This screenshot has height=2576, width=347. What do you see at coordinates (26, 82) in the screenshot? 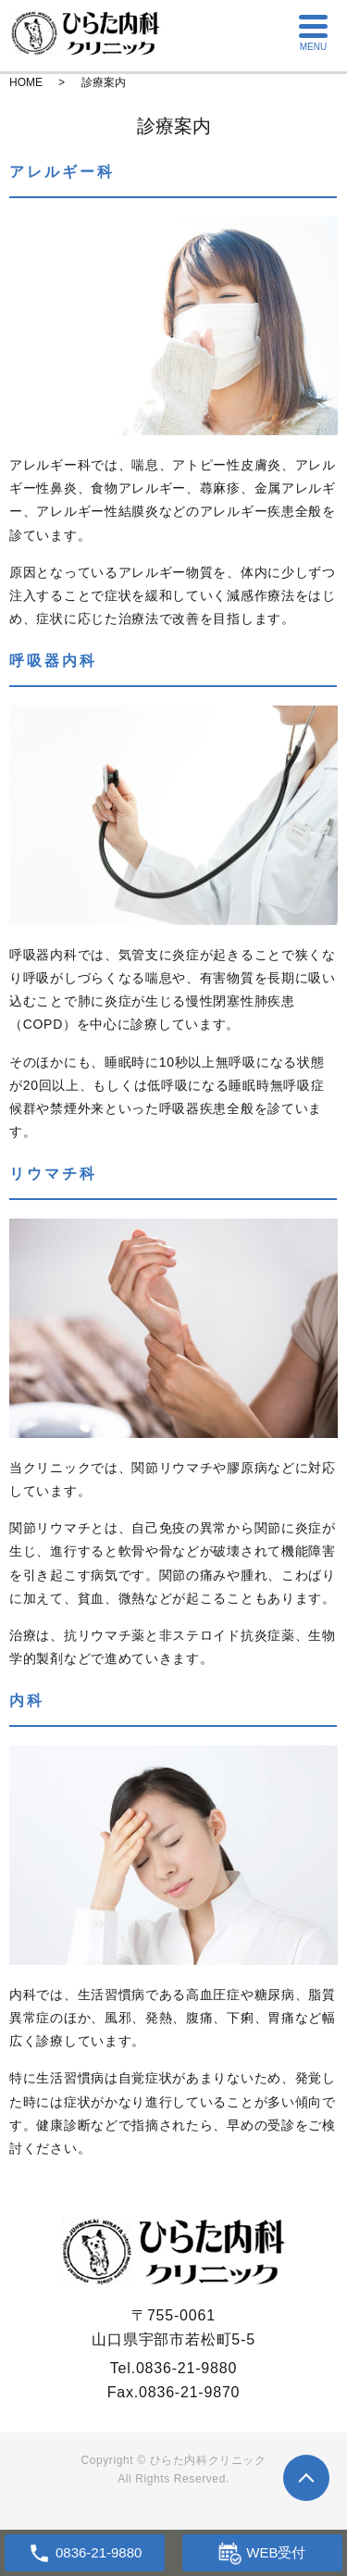
I see `HOME` at bounding box center [26, 82].